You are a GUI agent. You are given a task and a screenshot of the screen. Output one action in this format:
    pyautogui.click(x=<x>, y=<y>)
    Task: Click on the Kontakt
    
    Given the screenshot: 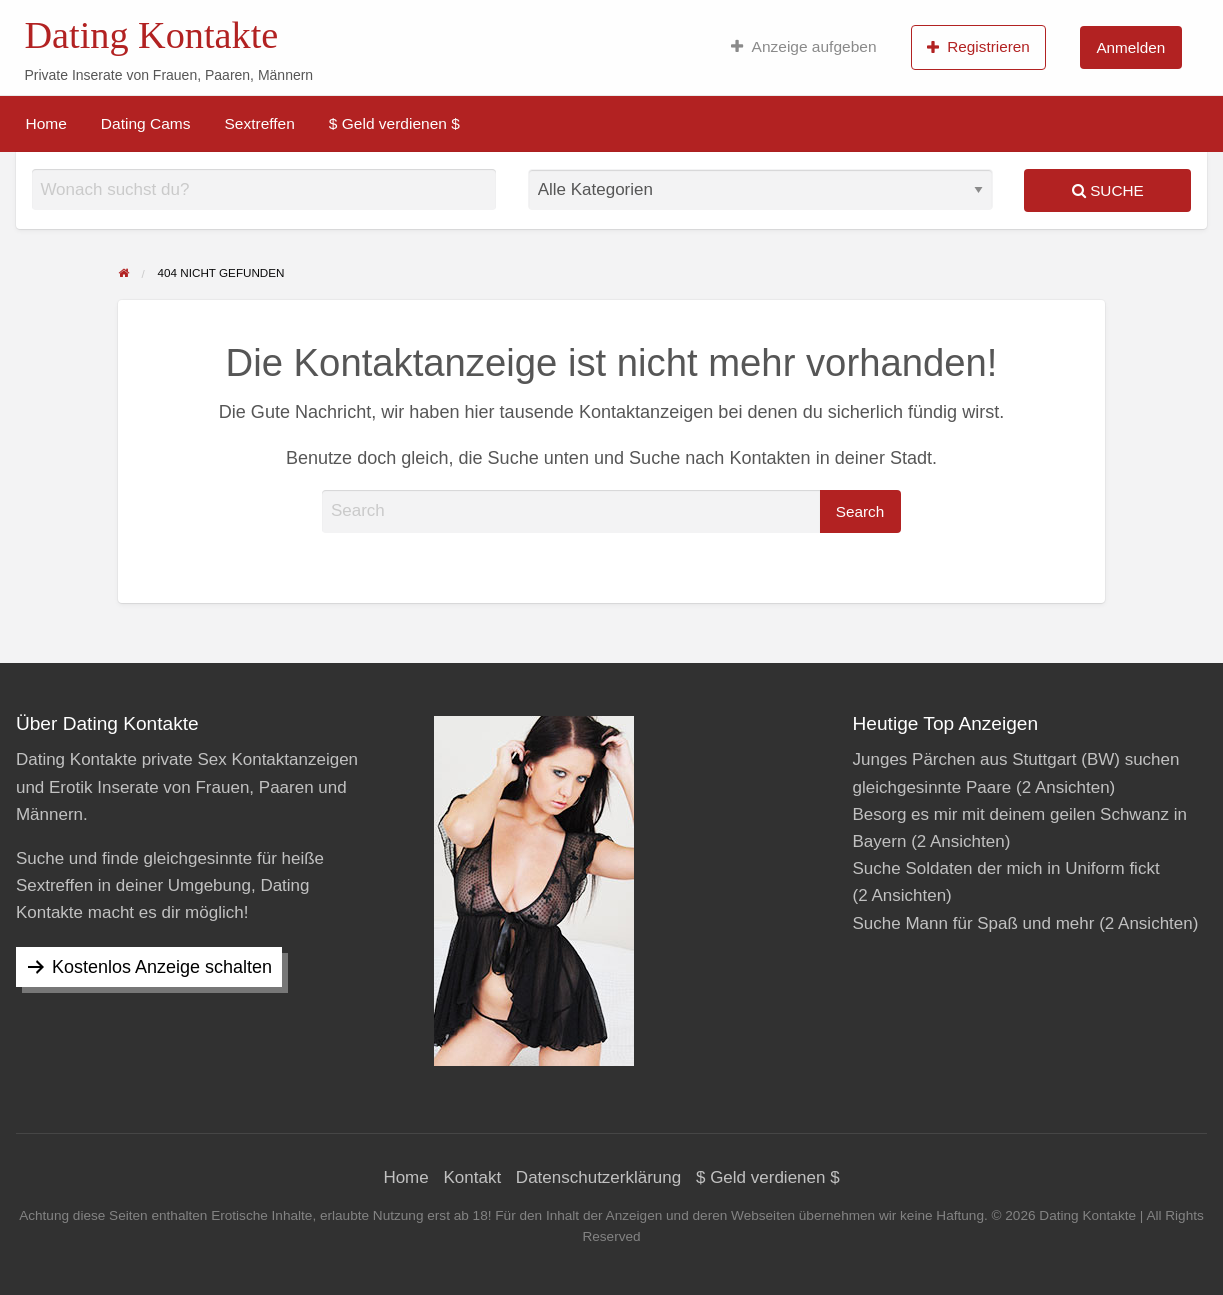 What is the action you would take?
    pyautogui.click(x=472, y=1177)
    